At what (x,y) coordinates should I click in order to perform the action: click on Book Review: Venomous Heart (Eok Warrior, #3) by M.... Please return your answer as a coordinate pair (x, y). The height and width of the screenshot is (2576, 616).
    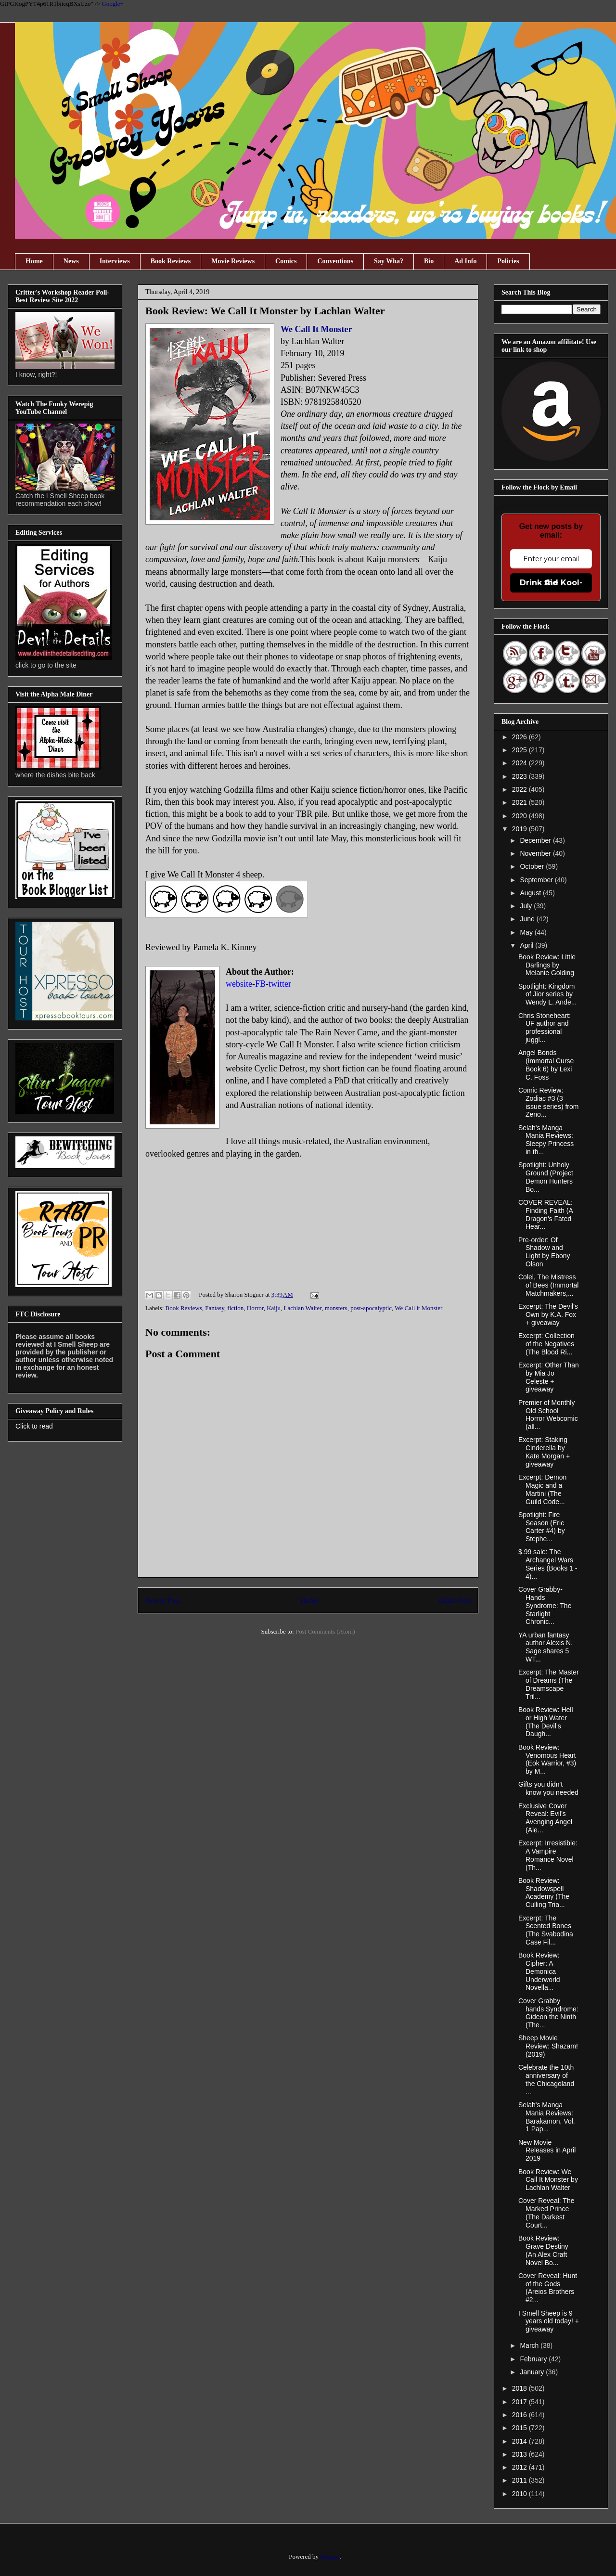
    Looking at the image, I should click on (547, 1759).